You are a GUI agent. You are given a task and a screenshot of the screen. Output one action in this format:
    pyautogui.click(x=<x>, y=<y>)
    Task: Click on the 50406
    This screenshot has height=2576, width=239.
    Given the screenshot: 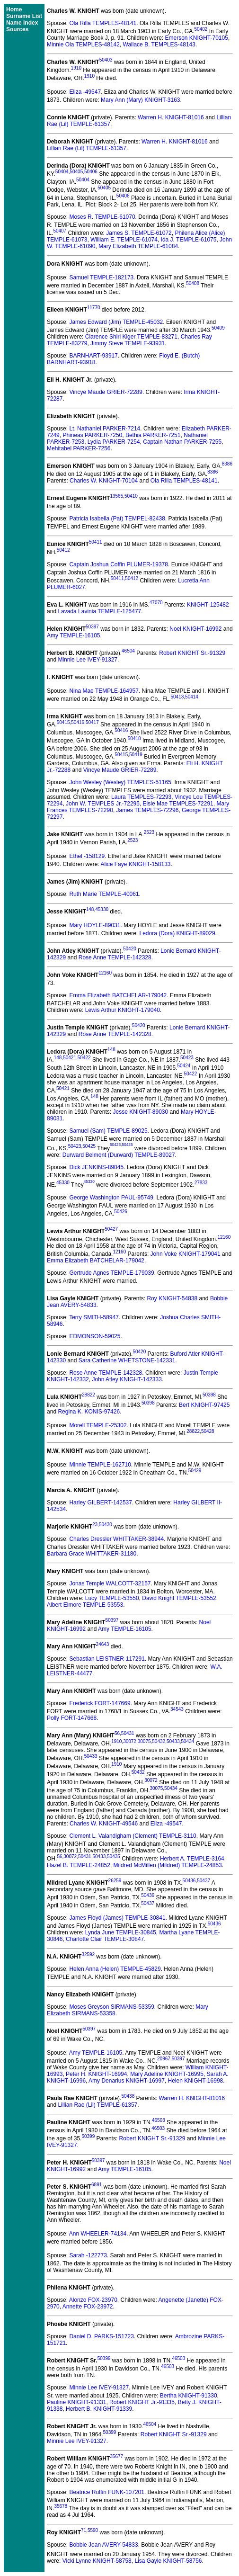 What is the action you would take?
    pyautogui.click(x=90, y=171)
    